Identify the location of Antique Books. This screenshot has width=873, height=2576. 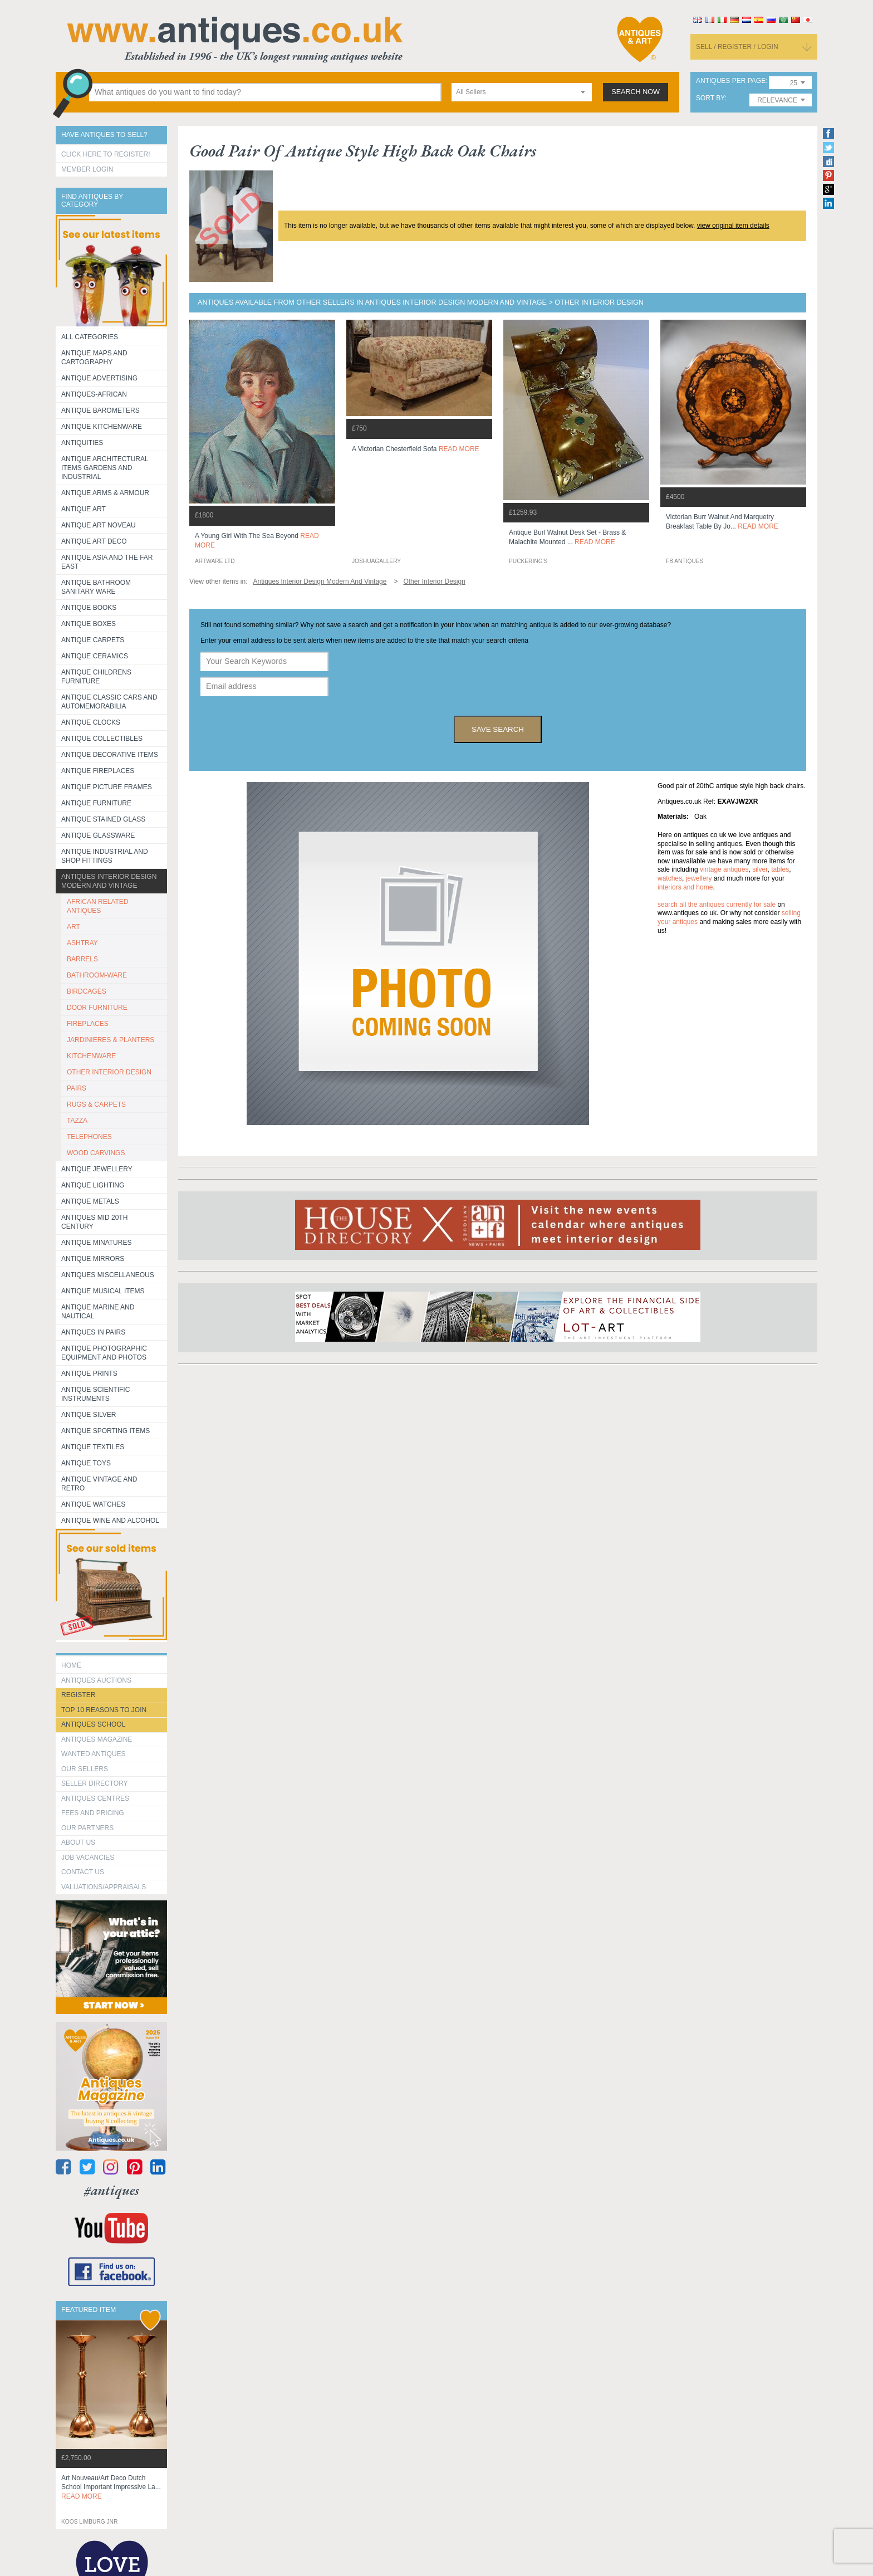
(88, 608).